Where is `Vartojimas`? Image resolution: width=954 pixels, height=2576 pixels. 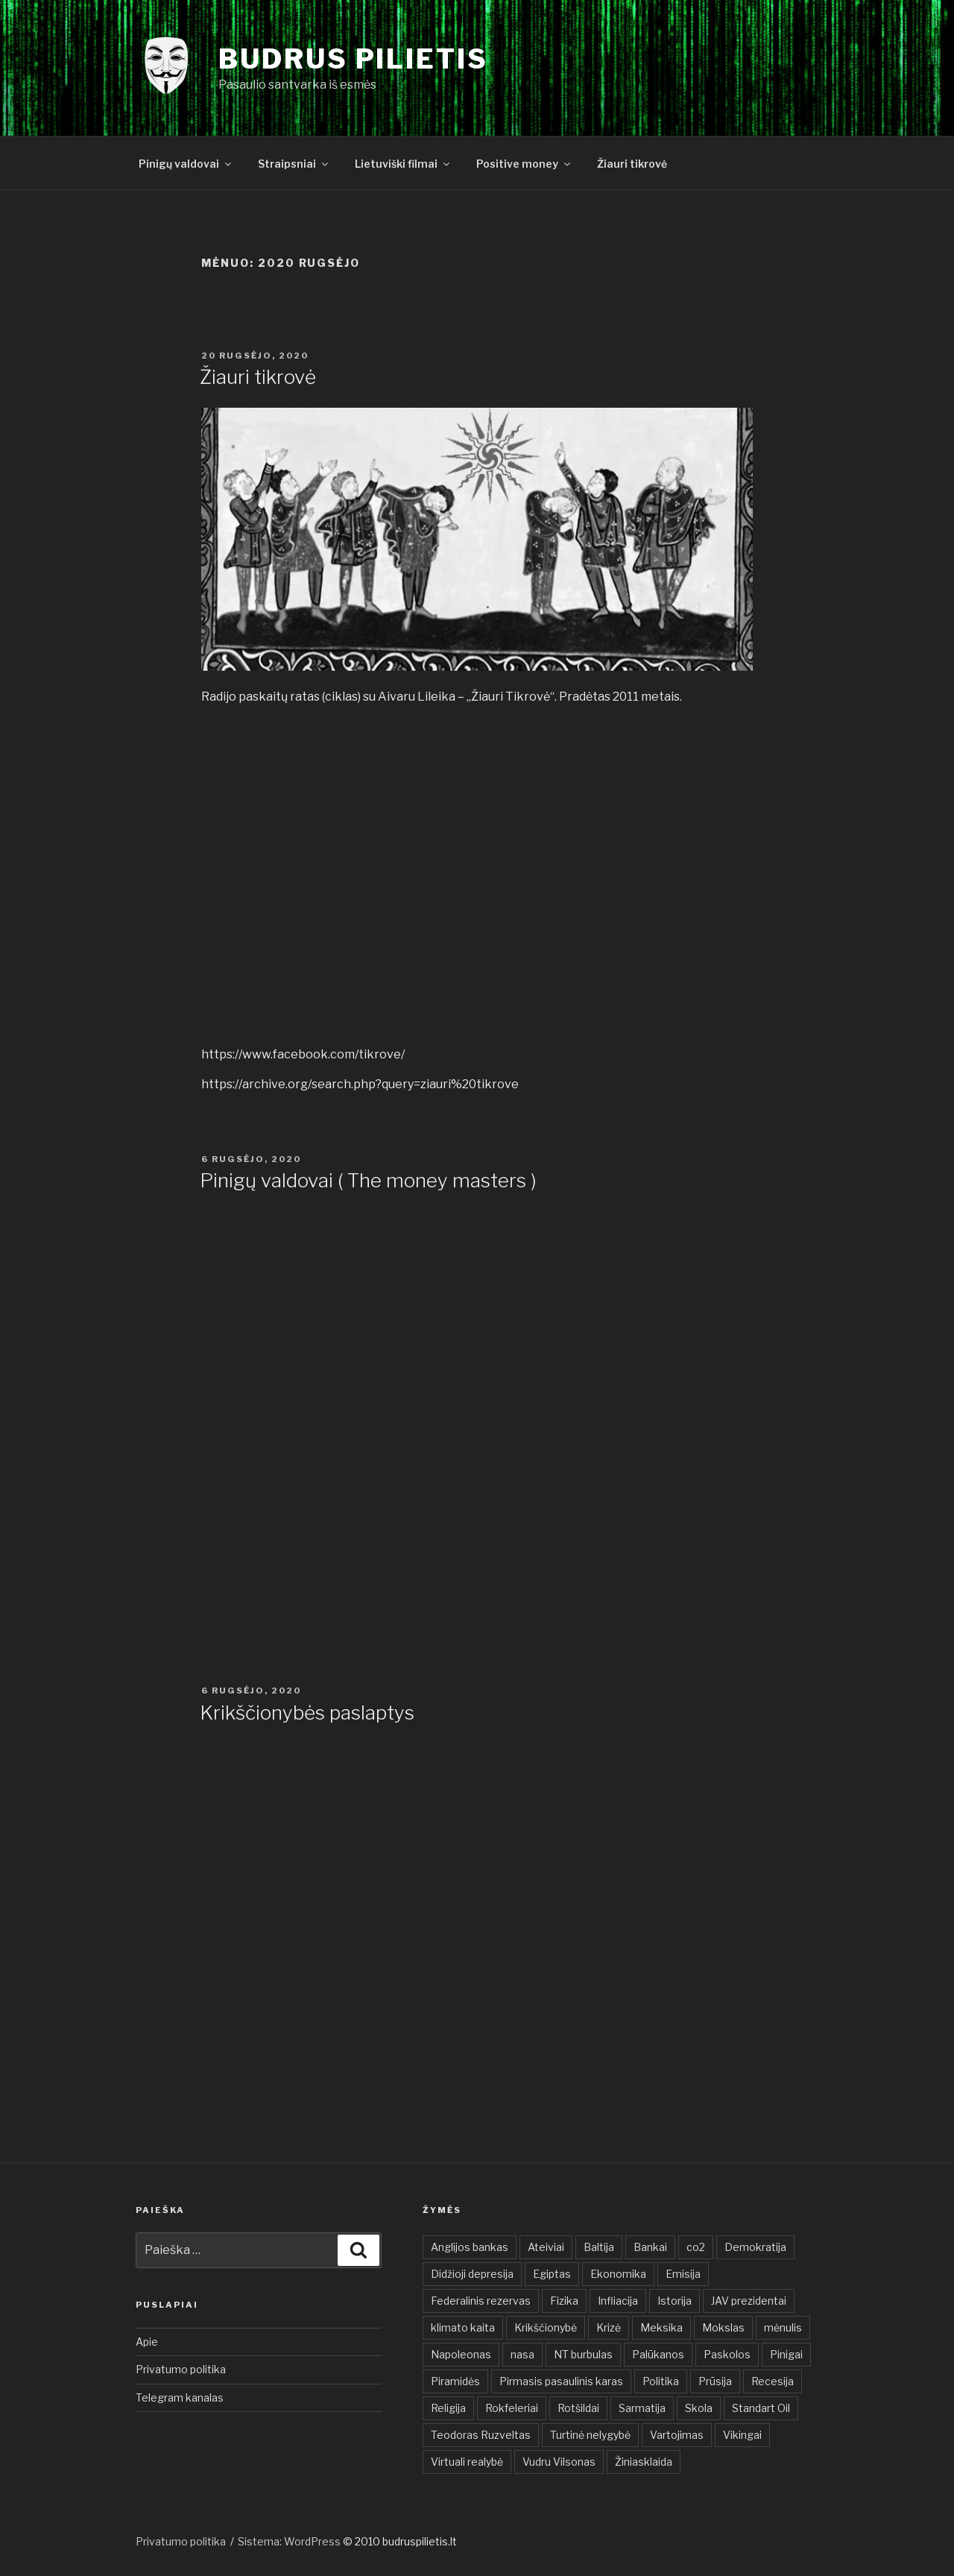
Vartojimas is located at coordinates (677, 2434).